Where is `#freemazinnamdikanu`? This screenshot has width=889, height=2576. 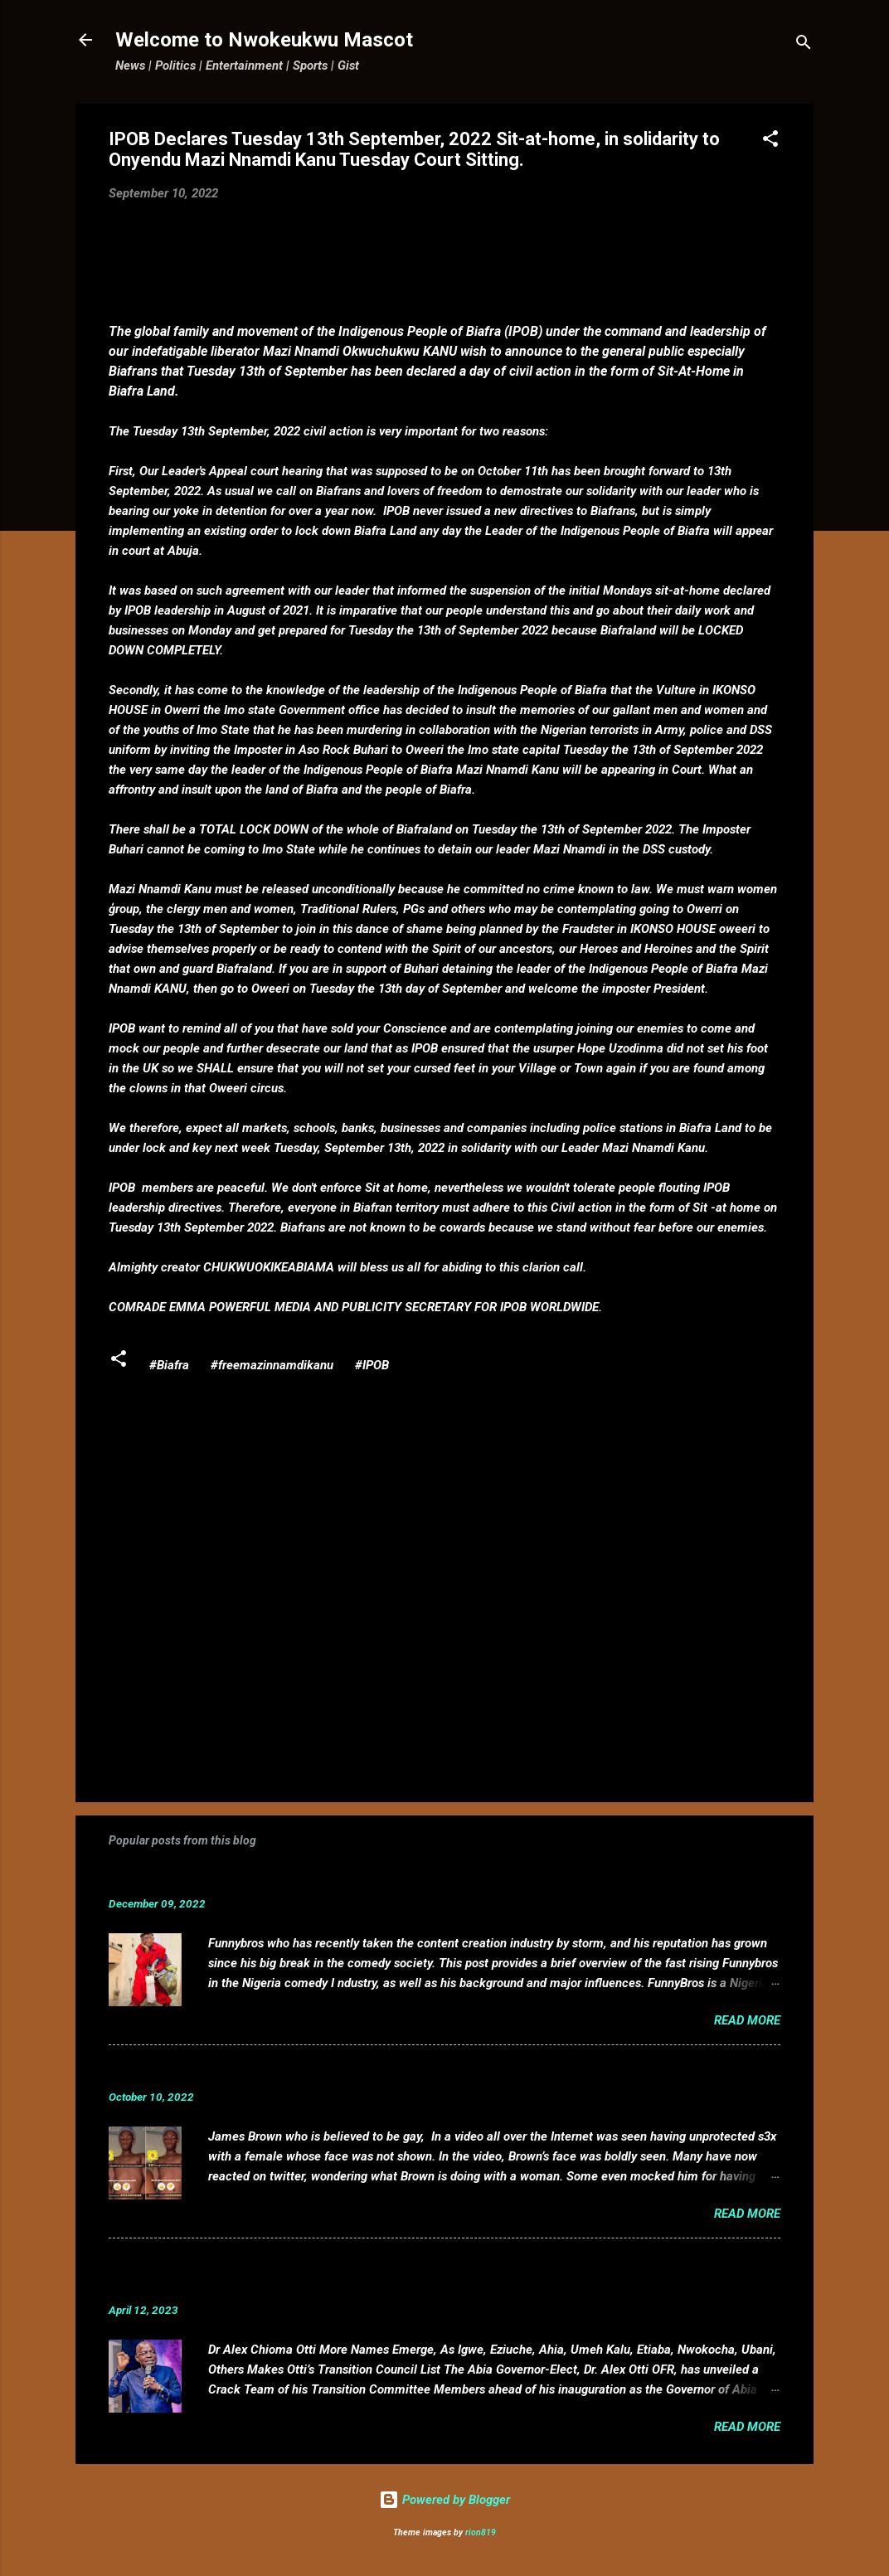 #freemazinnamdikanu is located at coordinates (272, 1365).